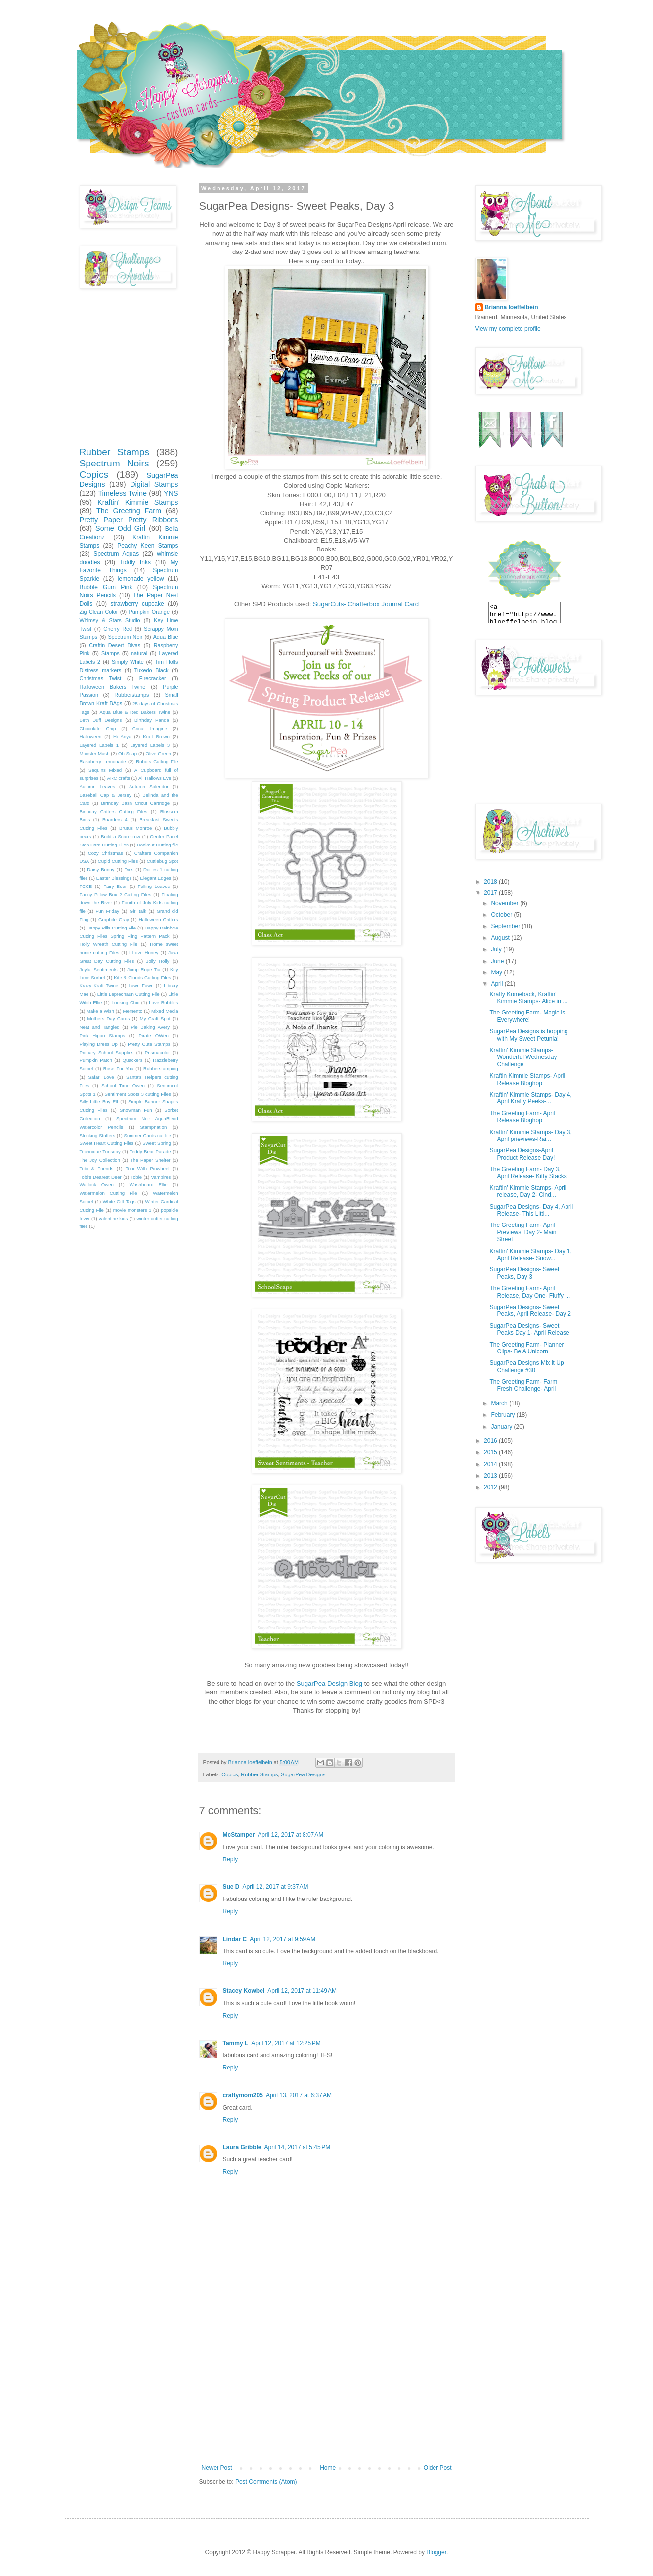 The width and height of the screenshot is (653, 2576). Describe the element at coordinates (153, 1127) in the screenshot. I see `Stampnation` at that location.